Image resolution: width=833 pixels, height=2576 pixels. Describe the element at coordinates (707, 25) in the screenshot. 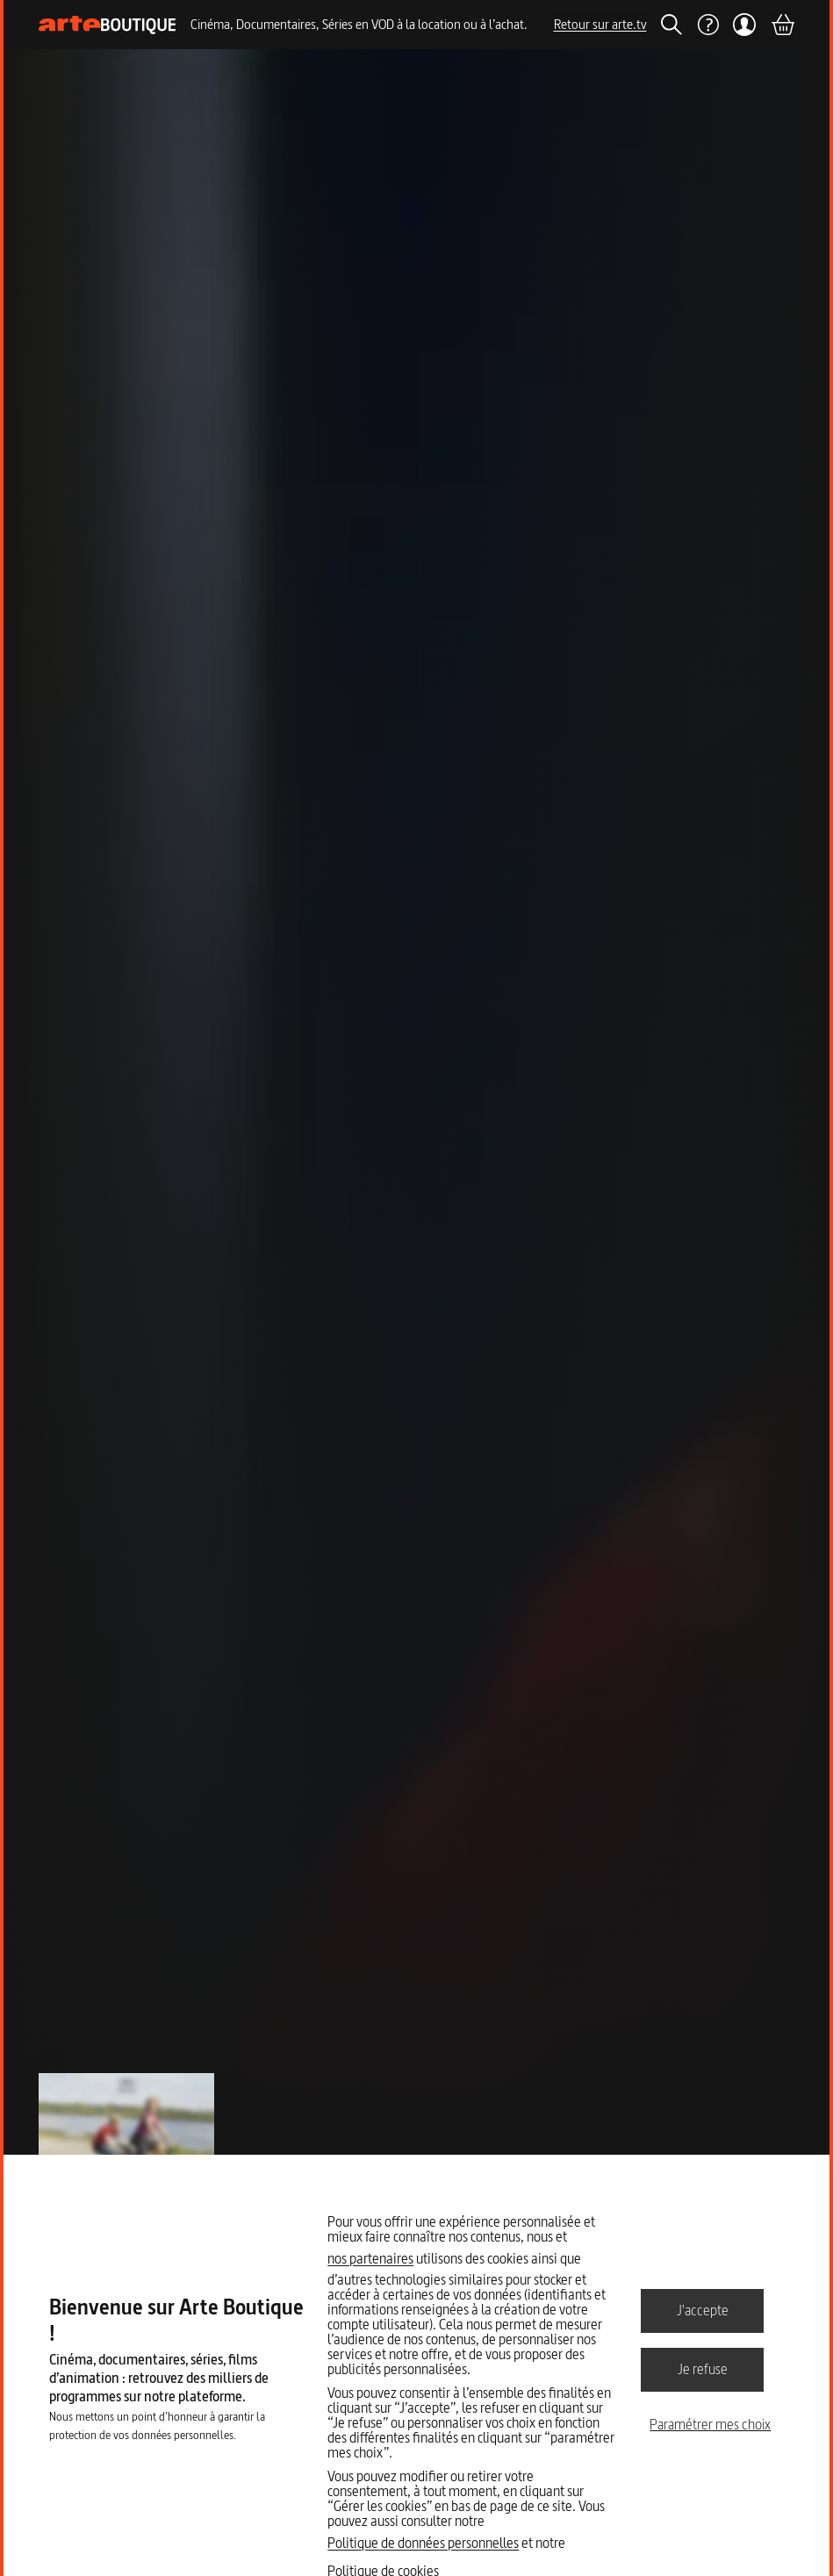

I see `[Aide]` at that location.